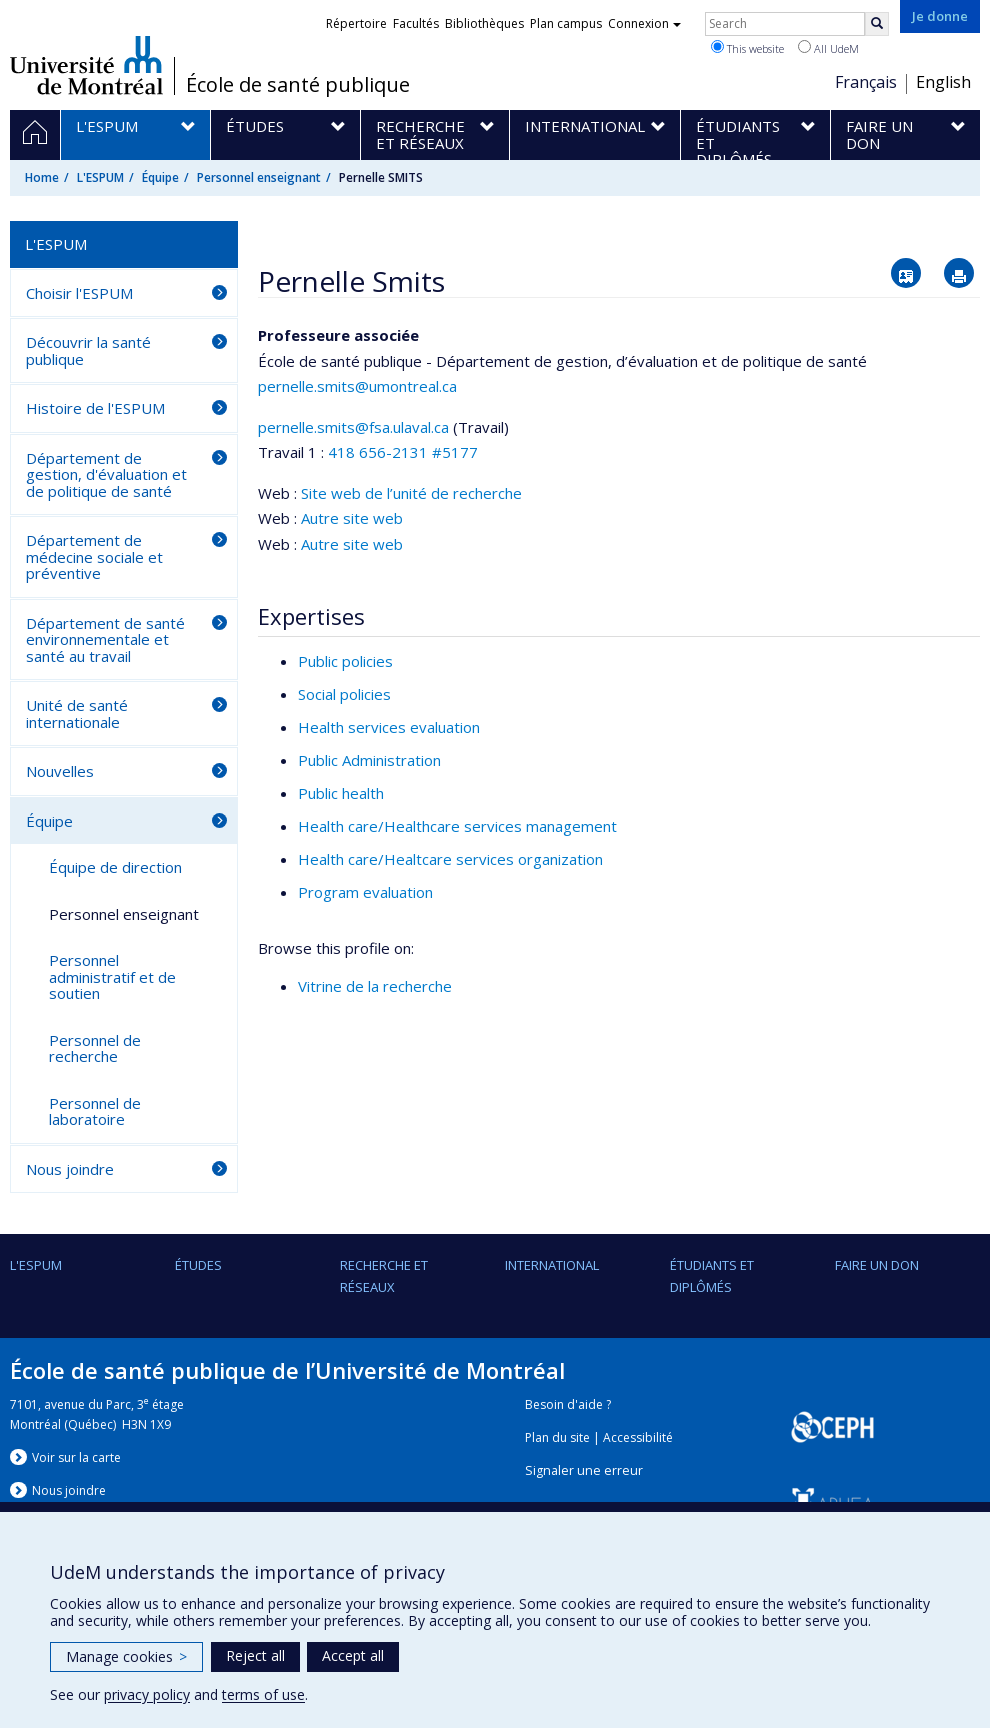 The width and height of the screenshot is (990, 1728). I want to click on Histoire de l'ESPUM, so click(95, 408).